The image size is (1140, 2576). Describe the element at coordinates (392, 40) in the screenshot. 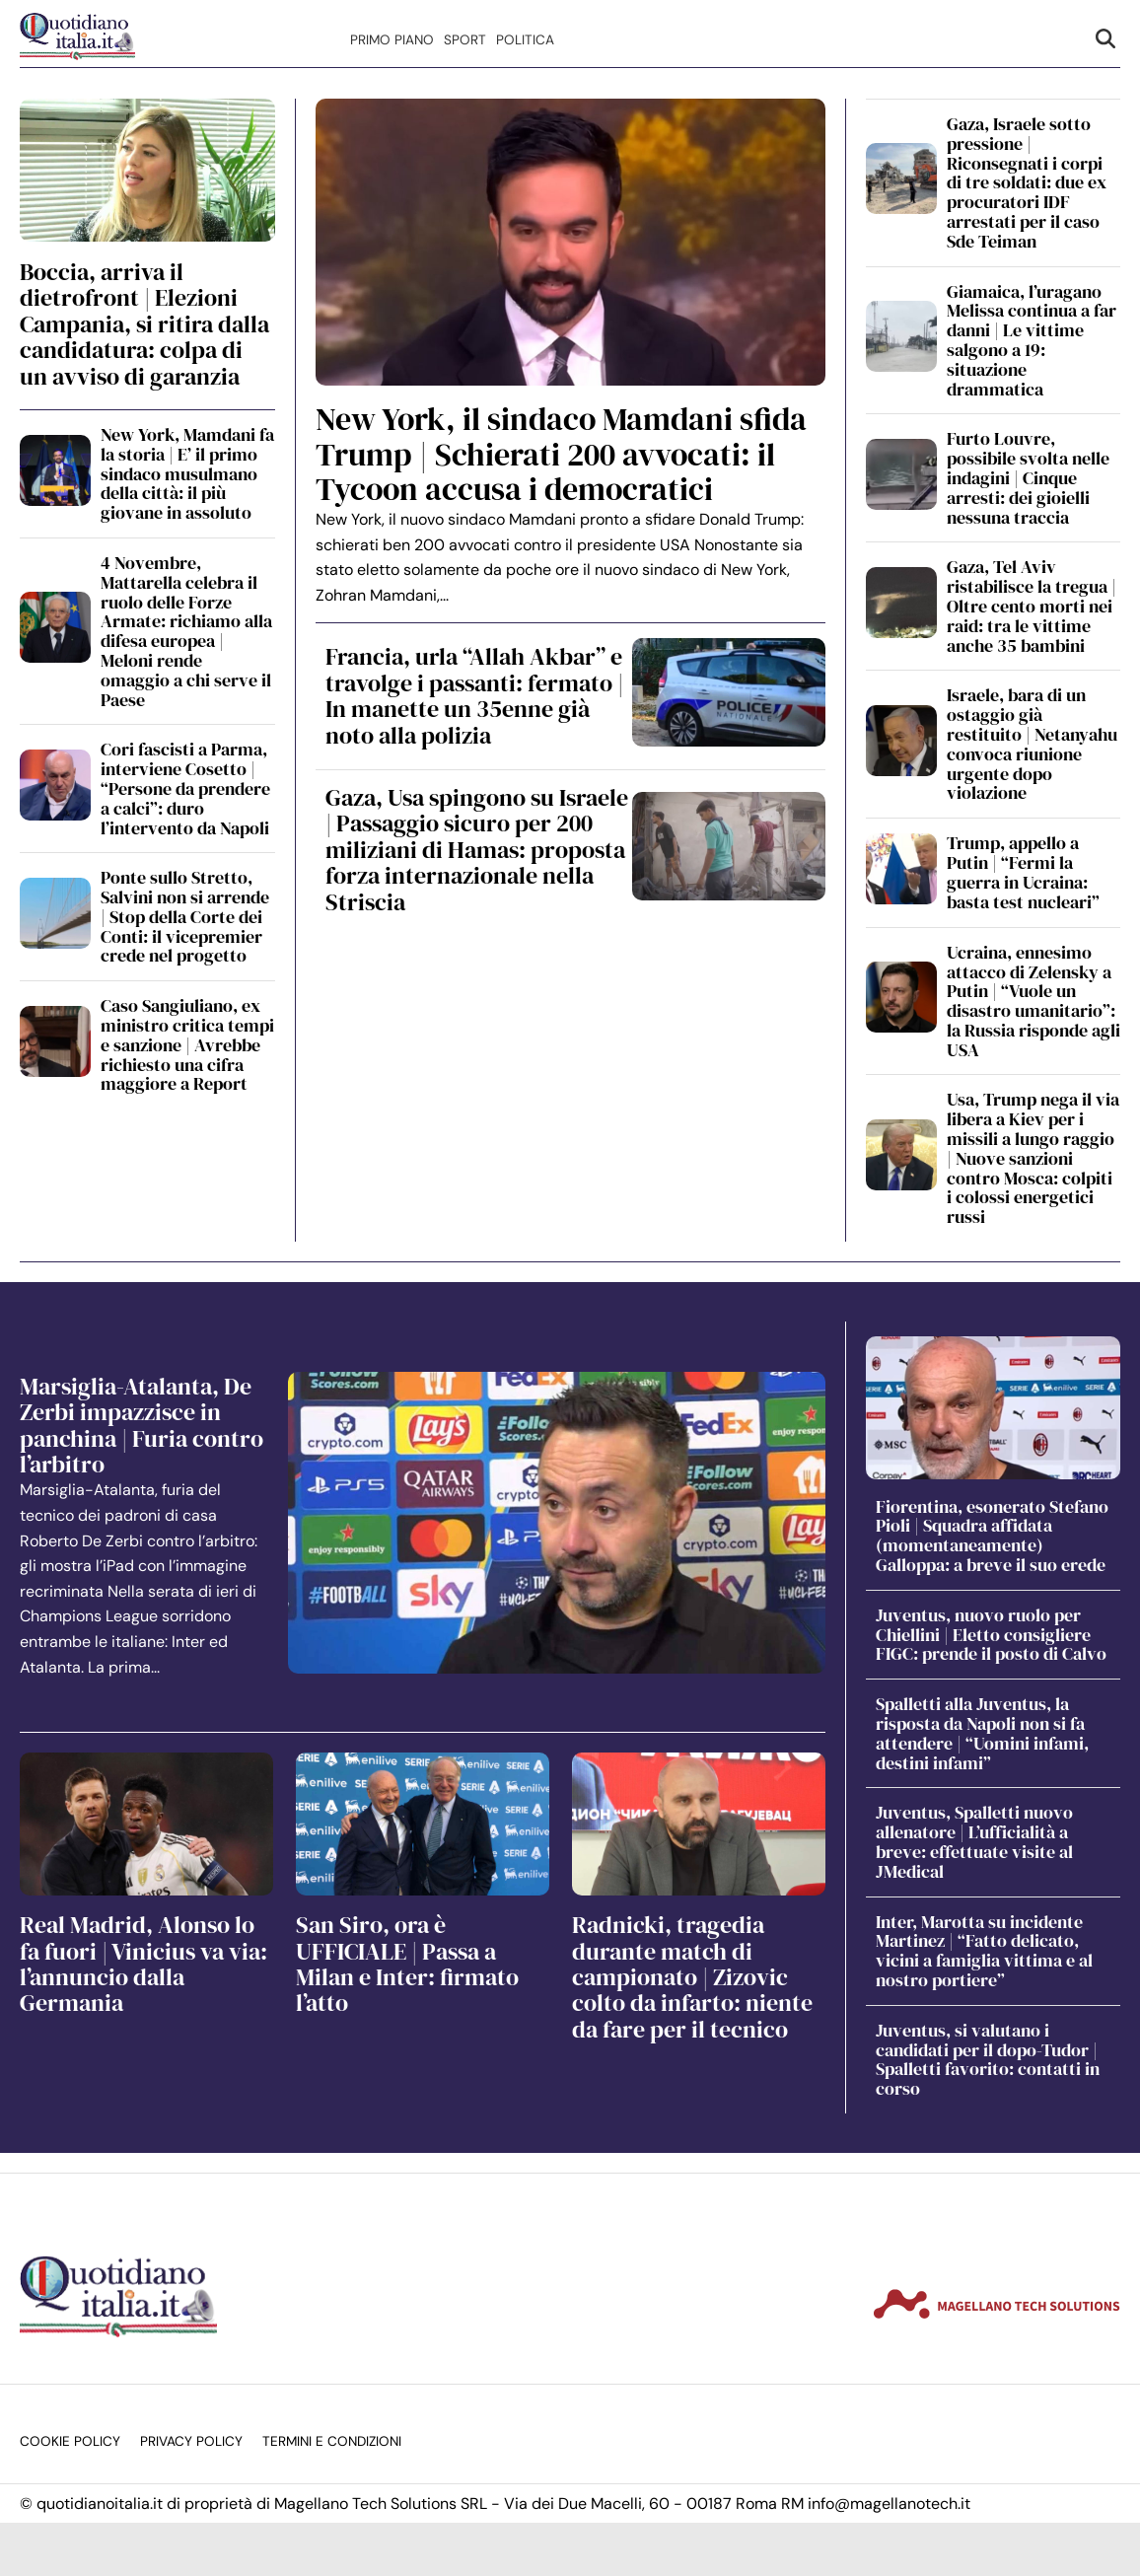

I see `Primo Piano` at that location.